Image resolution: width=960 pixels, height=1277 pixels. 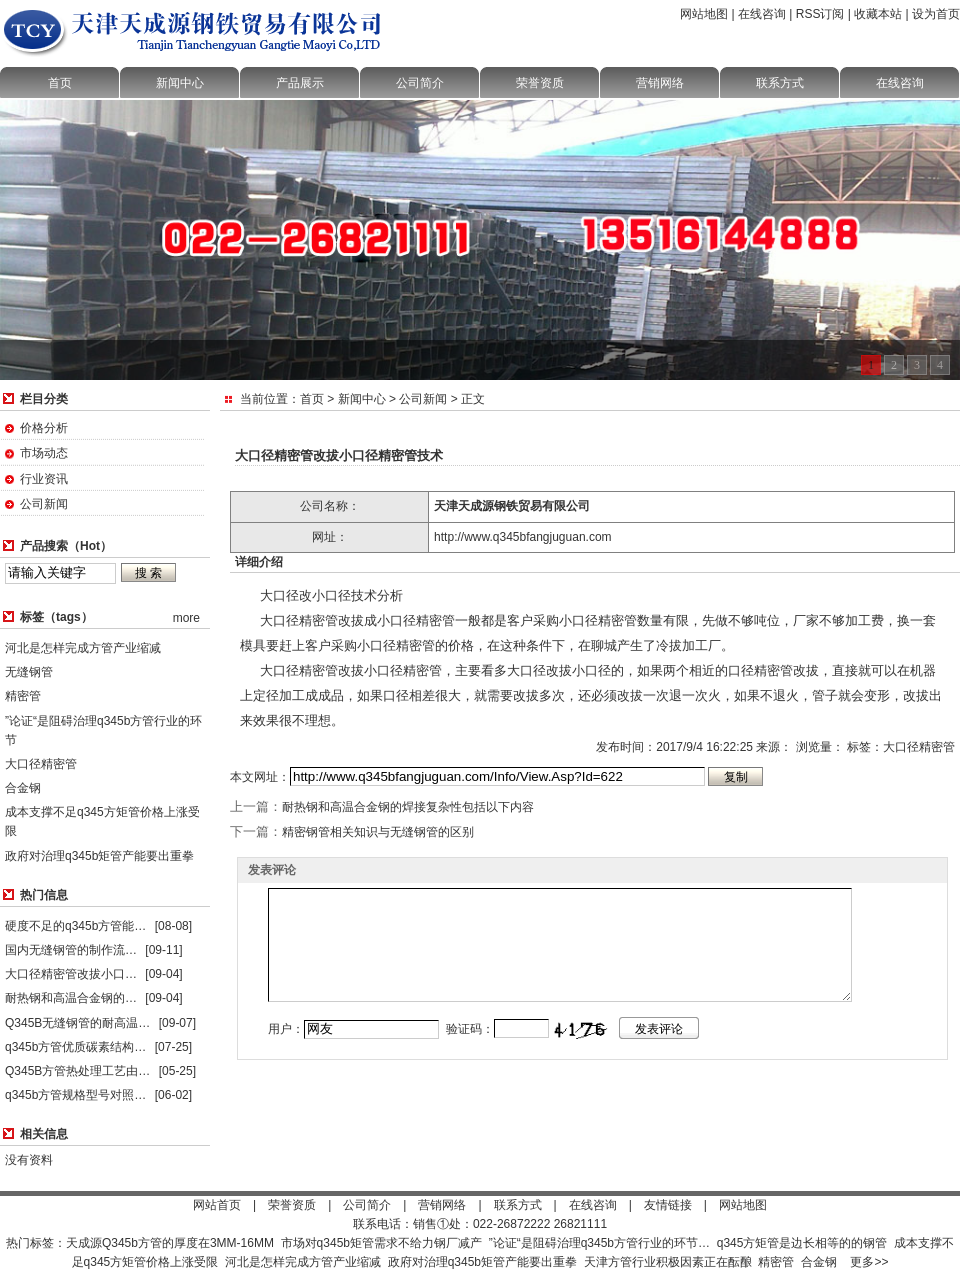 What do you see at coordinates (660, 83) in the screenshot?
I see `营销网络` at bounding box center [660, 83].